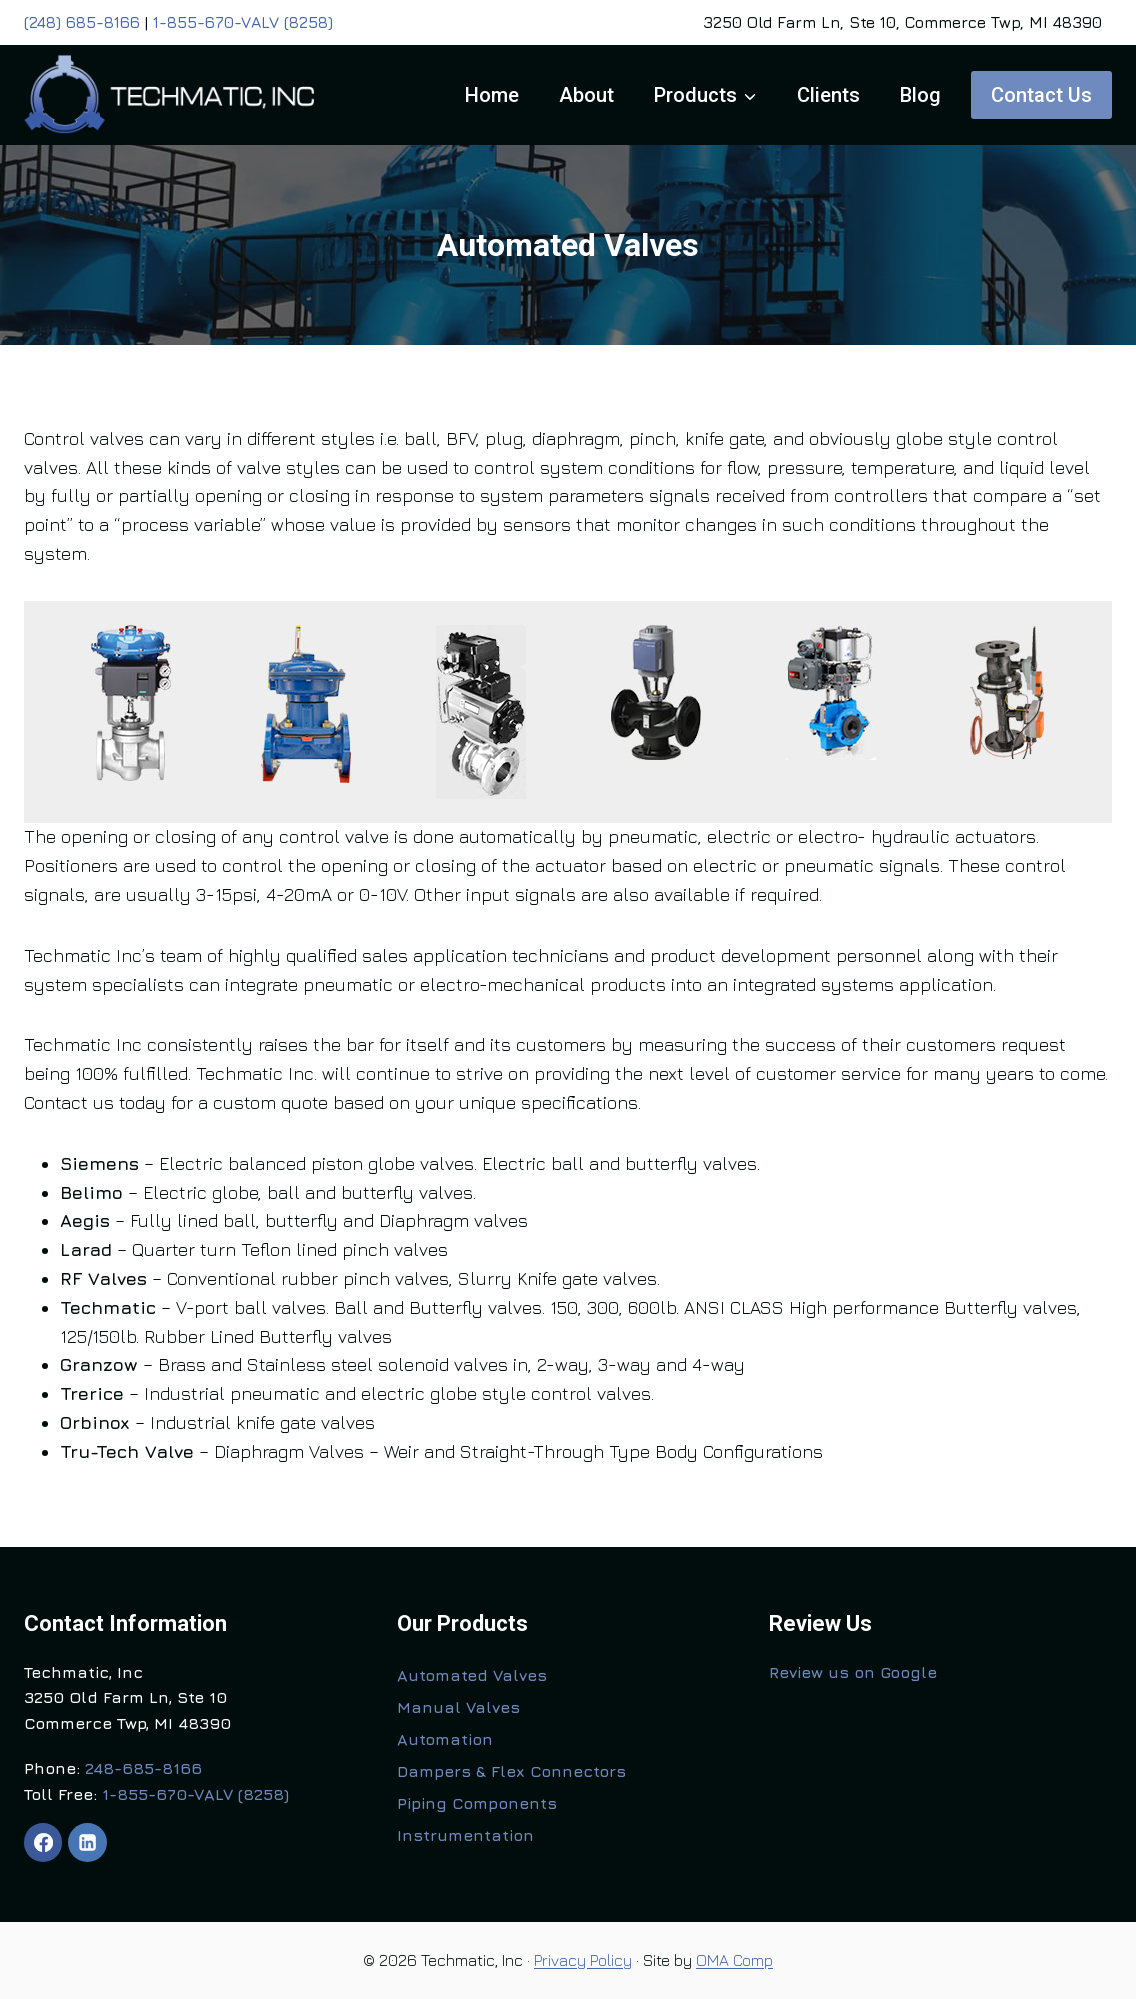 The width and height of the screenshot is (1136, 1999). Describe the element at coordinates (43, 1842) in the screenshot. I see `[Facebook]` at that location.